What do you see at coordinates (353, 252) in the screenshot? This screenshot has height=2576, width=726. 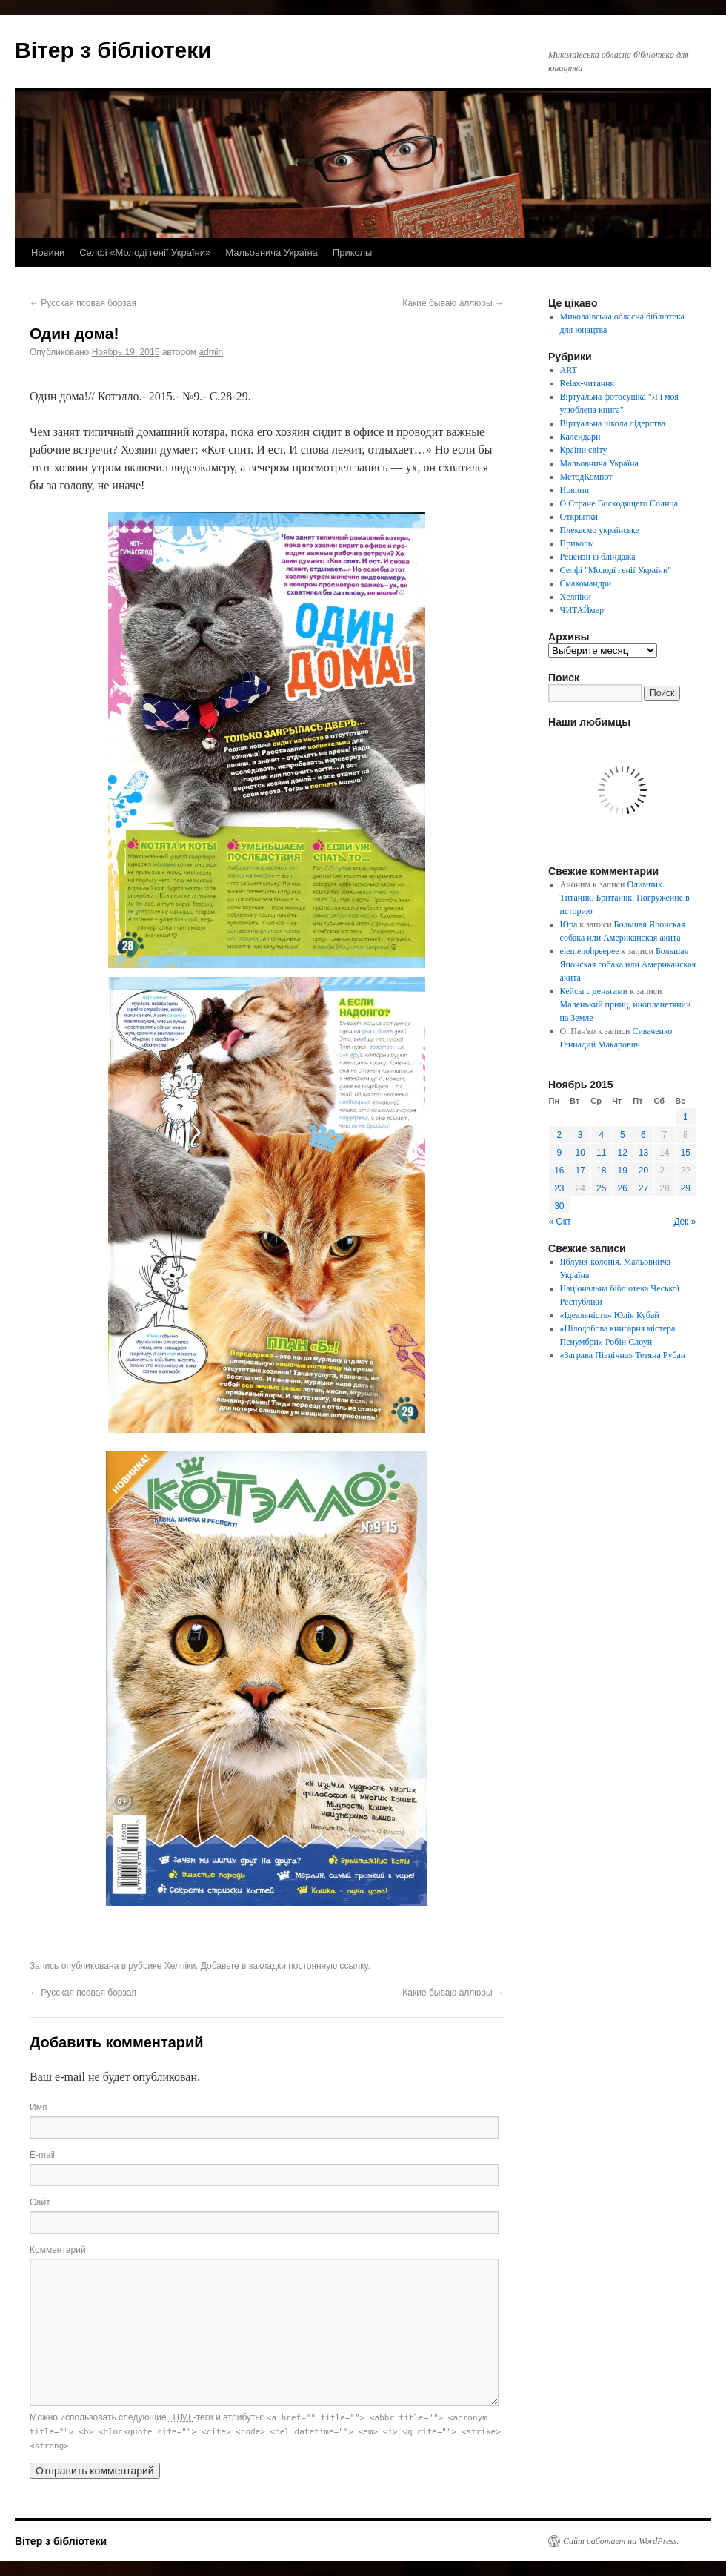 I see `Приколы` at bounding box center [353, 252].